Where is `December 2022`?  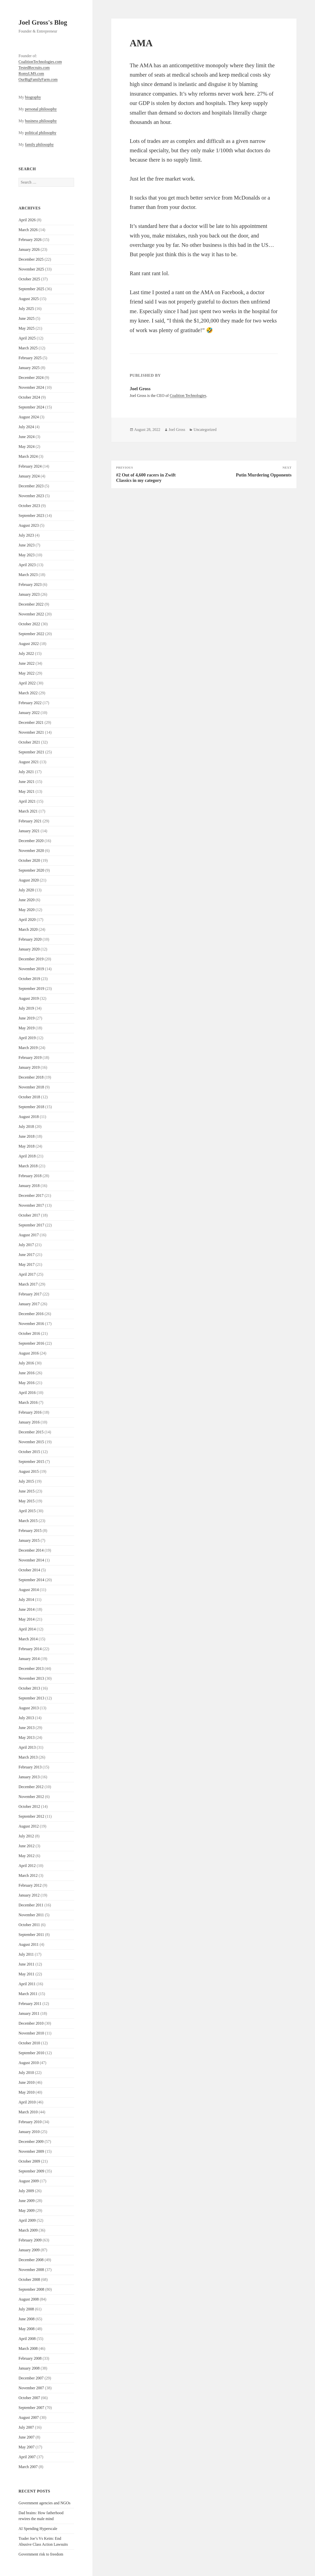
December 2022 is located at coordinates (31, 604).